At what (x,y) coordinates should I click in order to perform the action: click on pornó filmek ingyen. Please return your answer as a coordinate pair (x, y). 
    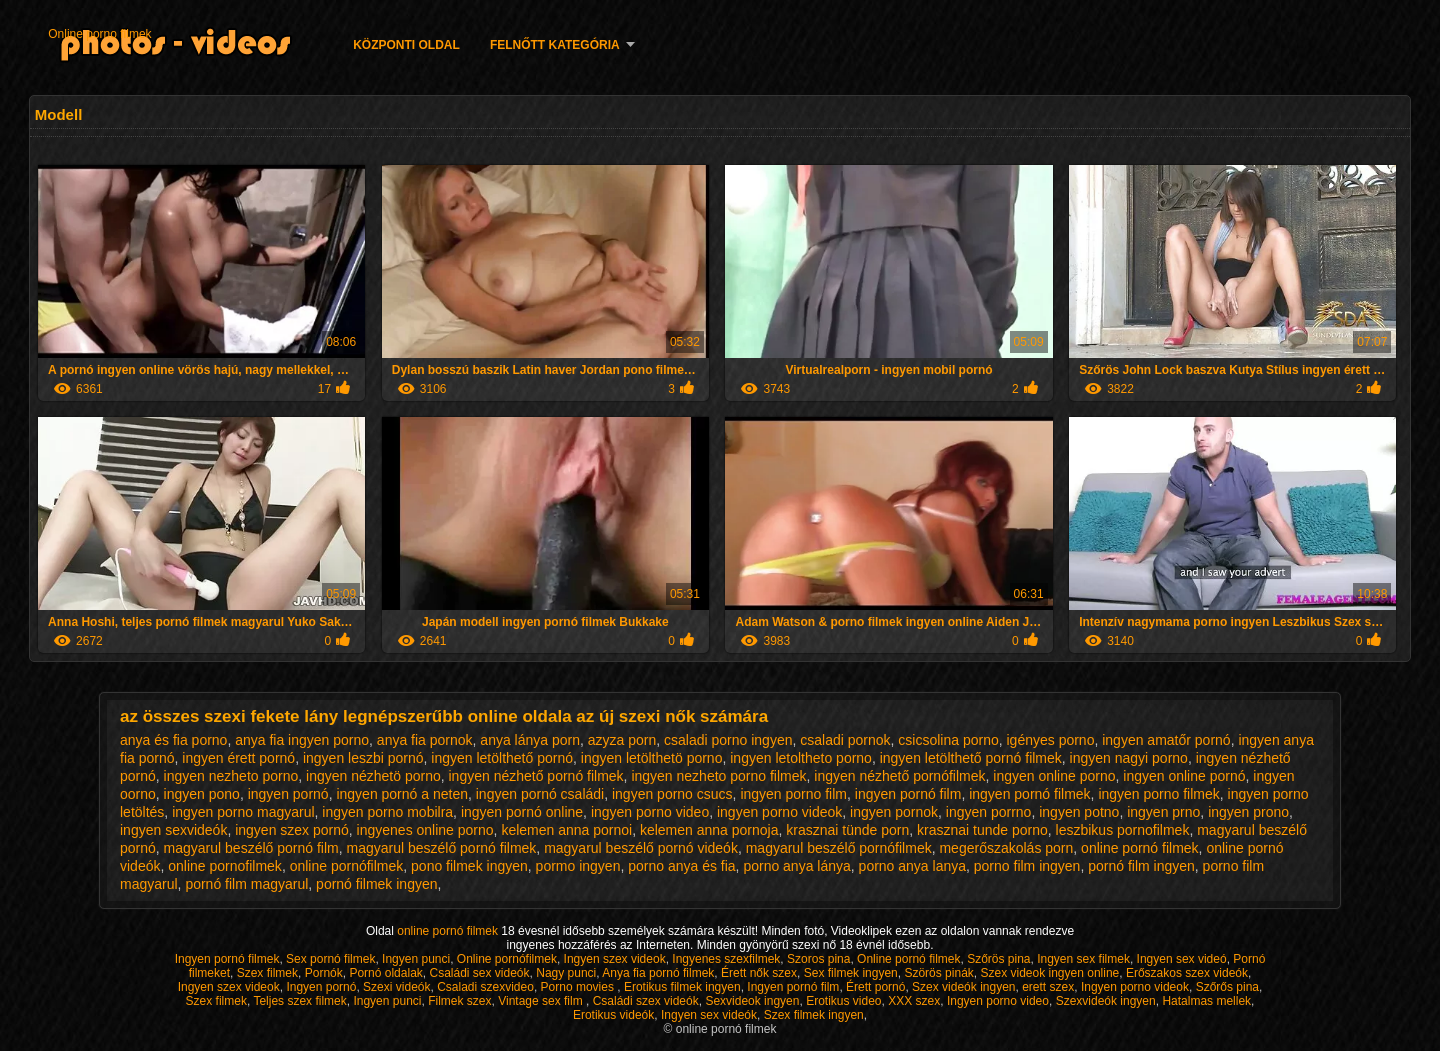
    Looking at the image, I should click on (376, 884).